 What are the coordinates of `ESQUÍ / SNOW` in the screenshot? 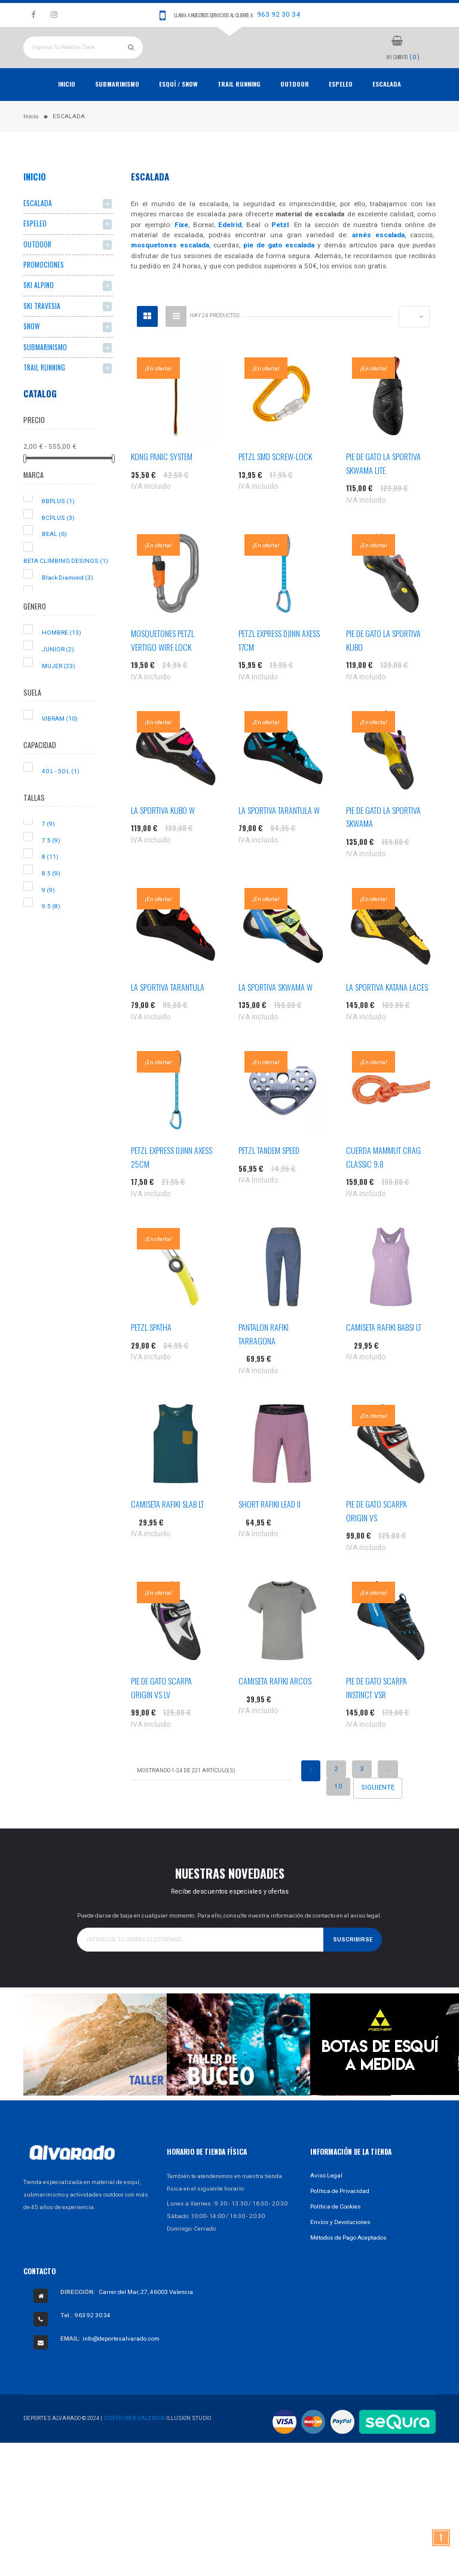 It's located at (178, 109).